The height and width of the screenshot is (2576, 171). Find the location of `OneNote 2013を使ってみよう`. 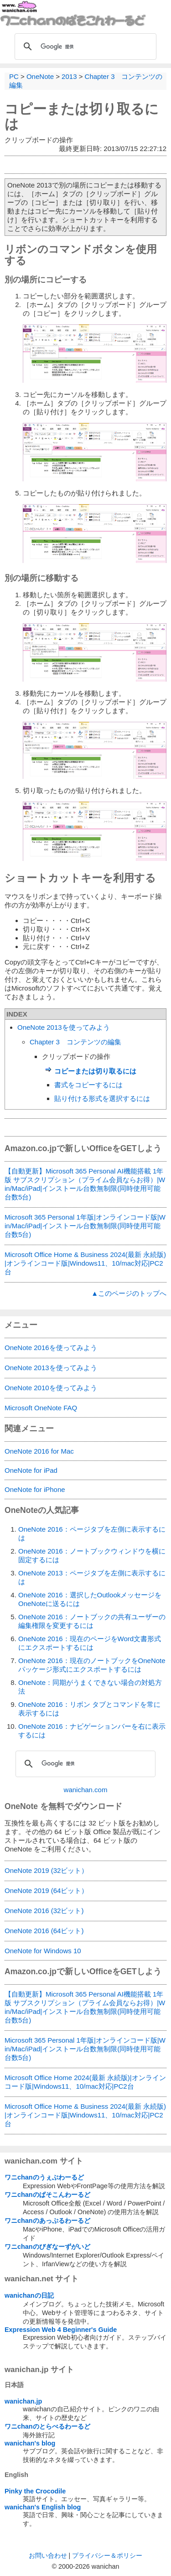

OneNote 2013を使ってみよう is located at coordinates (63, 1027).